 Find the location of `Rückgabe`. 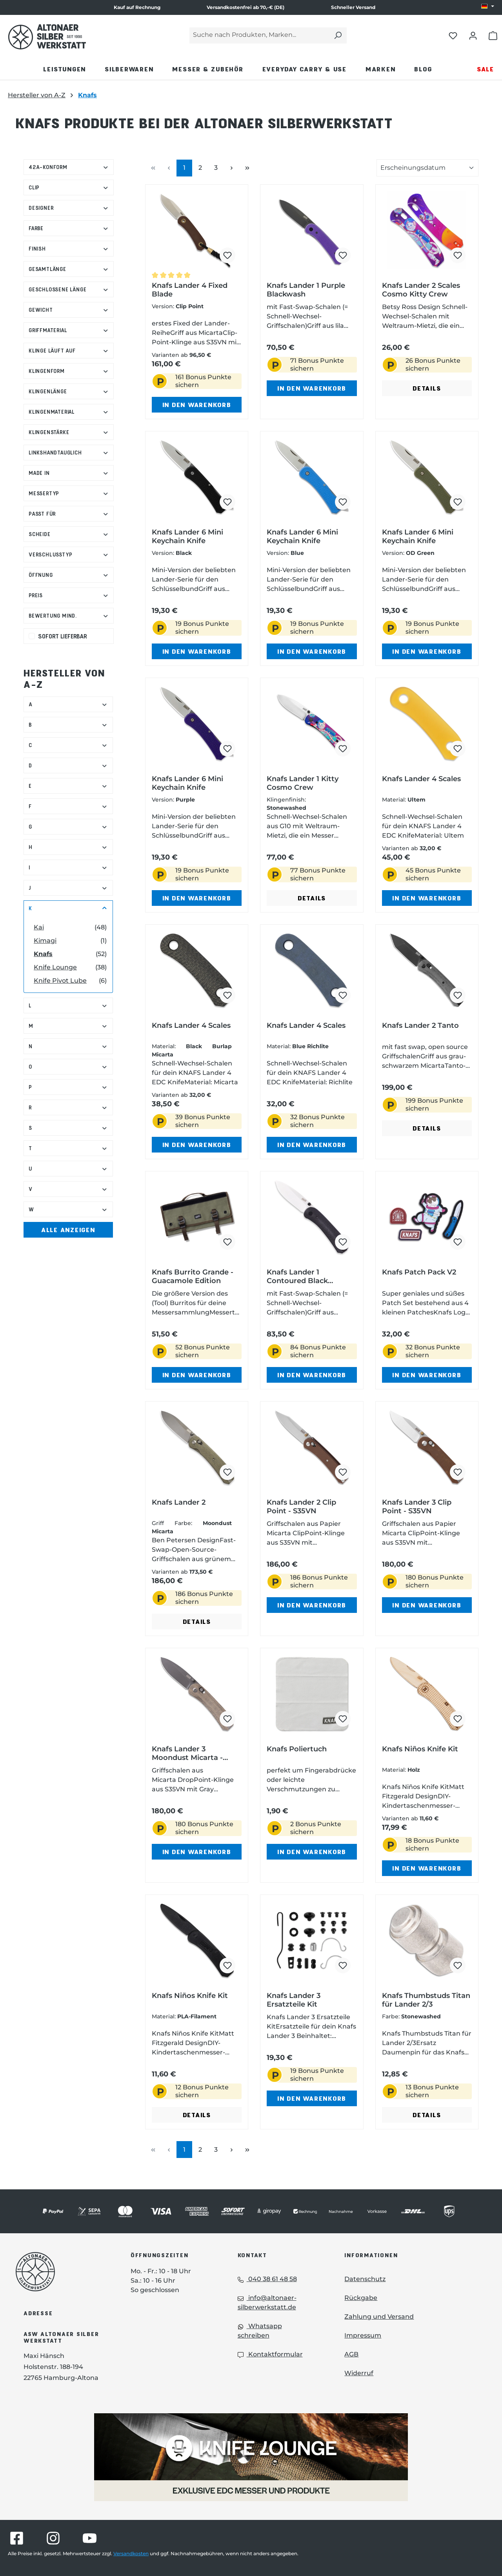

Rückgabe is located at coordinates (360, 2297).